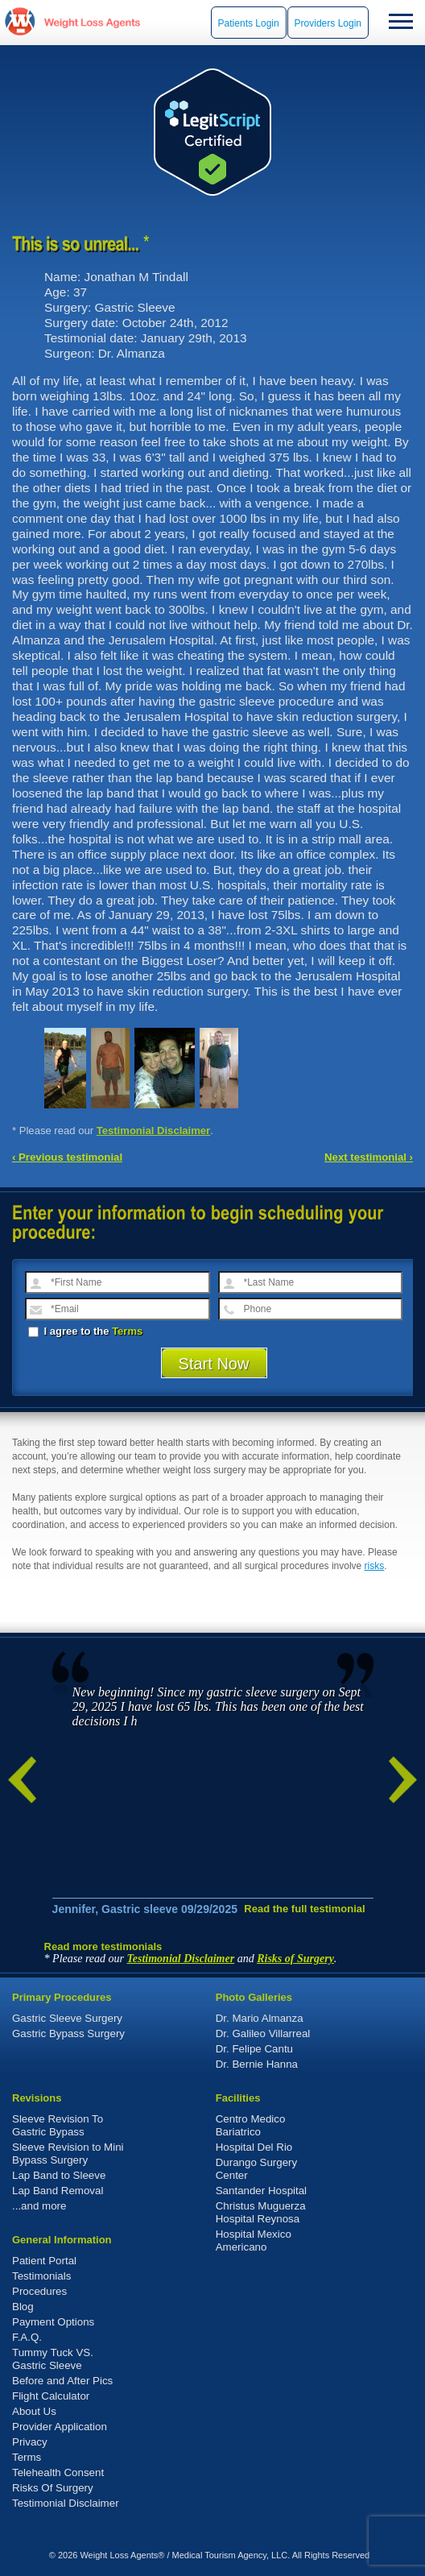 This screenshot has width=425, height=2576. What do you see at coordinates (58, 2175) in the screenshot?
I see `Lap Band to Sleeve` at bounding box center [58, 2175].